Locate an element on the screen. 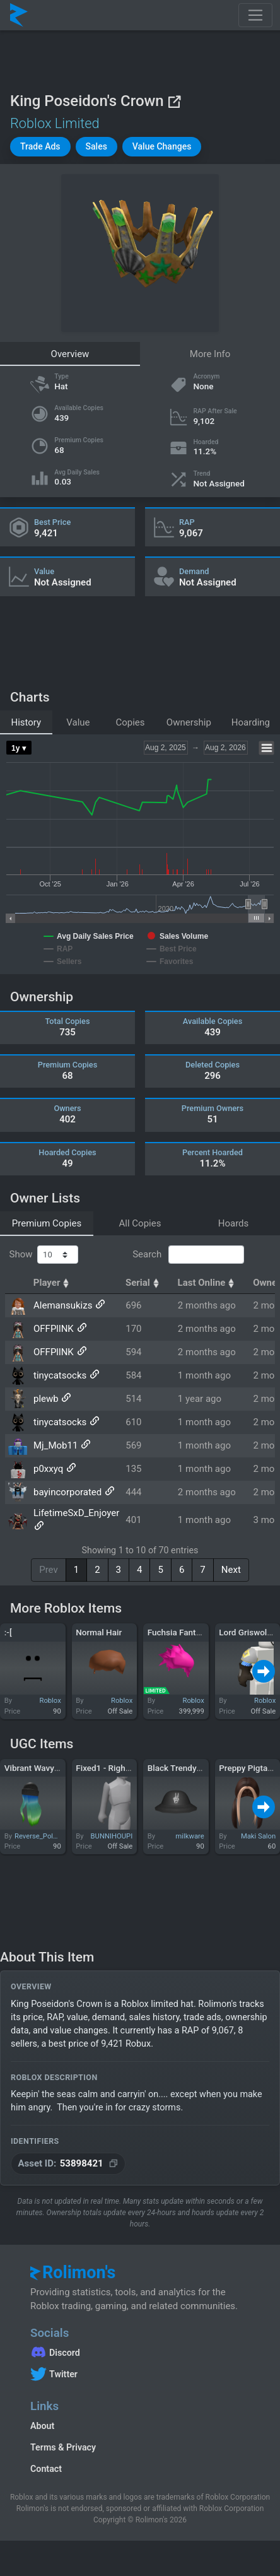 The width and height of the screenshot is (280, 2576). Player [Player: activate to sort column ascending] is located at coordinates (53, 1282).